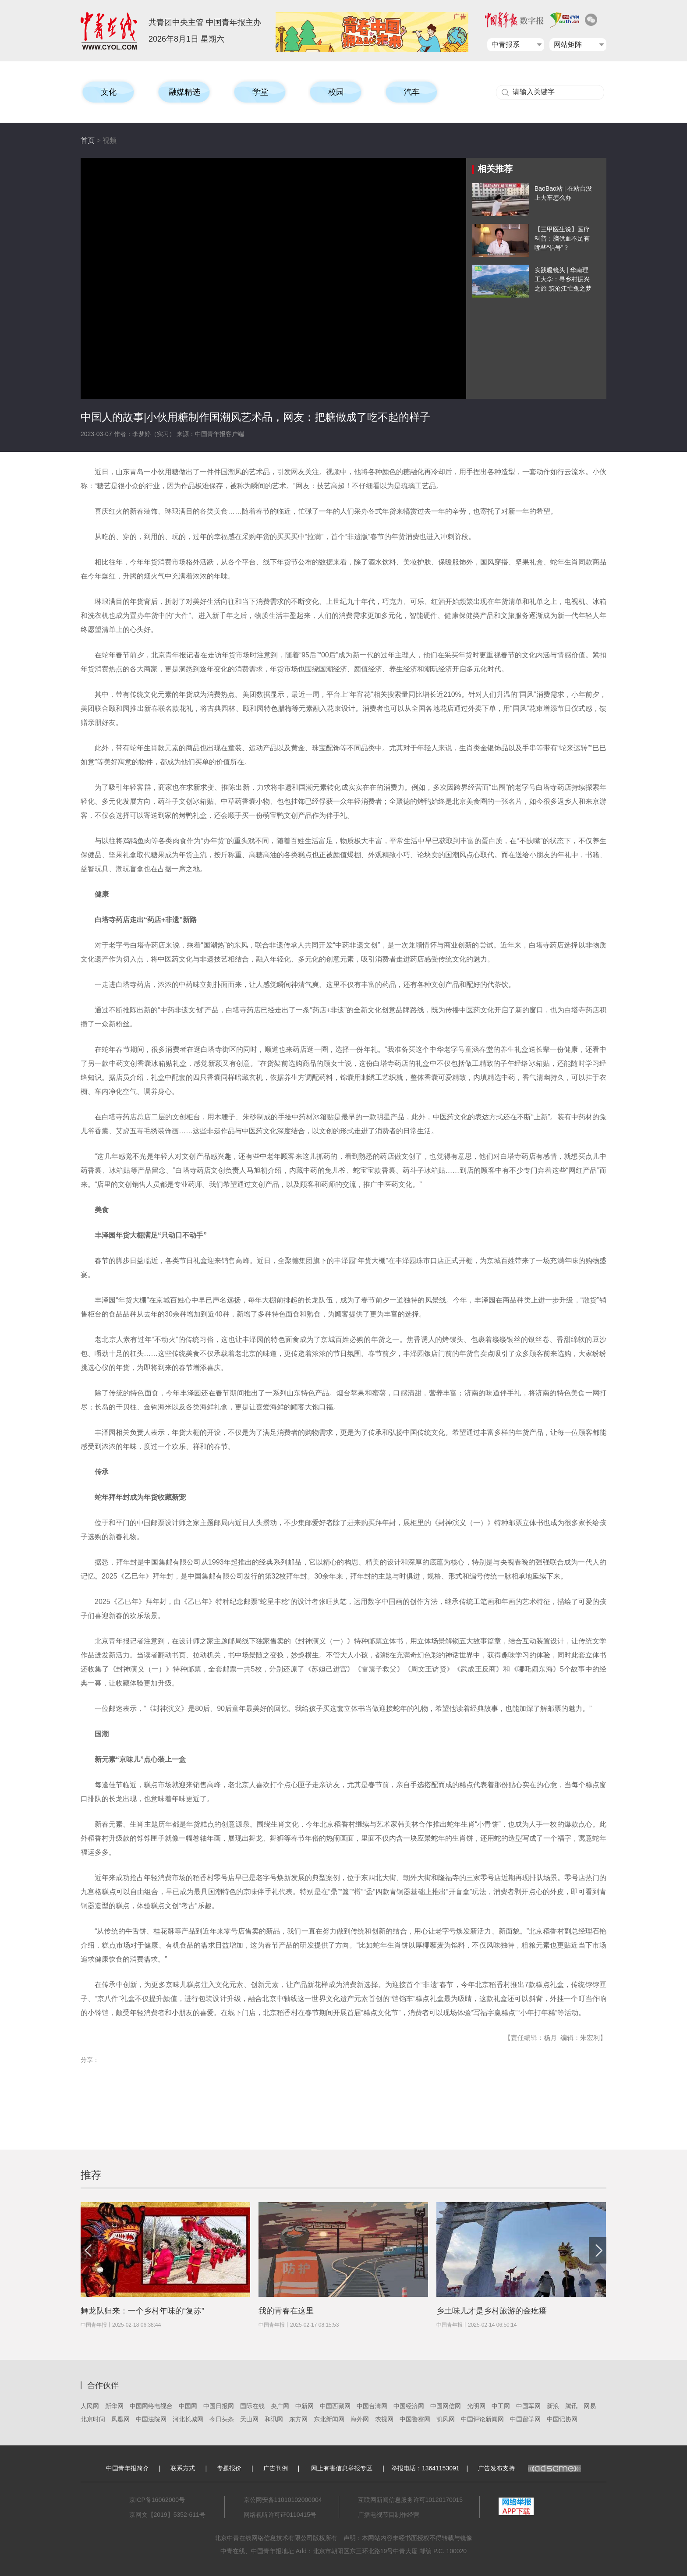 This screenshot has height=2576, width=687. What do you see at coordinates (298, 2419) in the screenshot?
I see `东方网` at bounding box center [298, 2419].